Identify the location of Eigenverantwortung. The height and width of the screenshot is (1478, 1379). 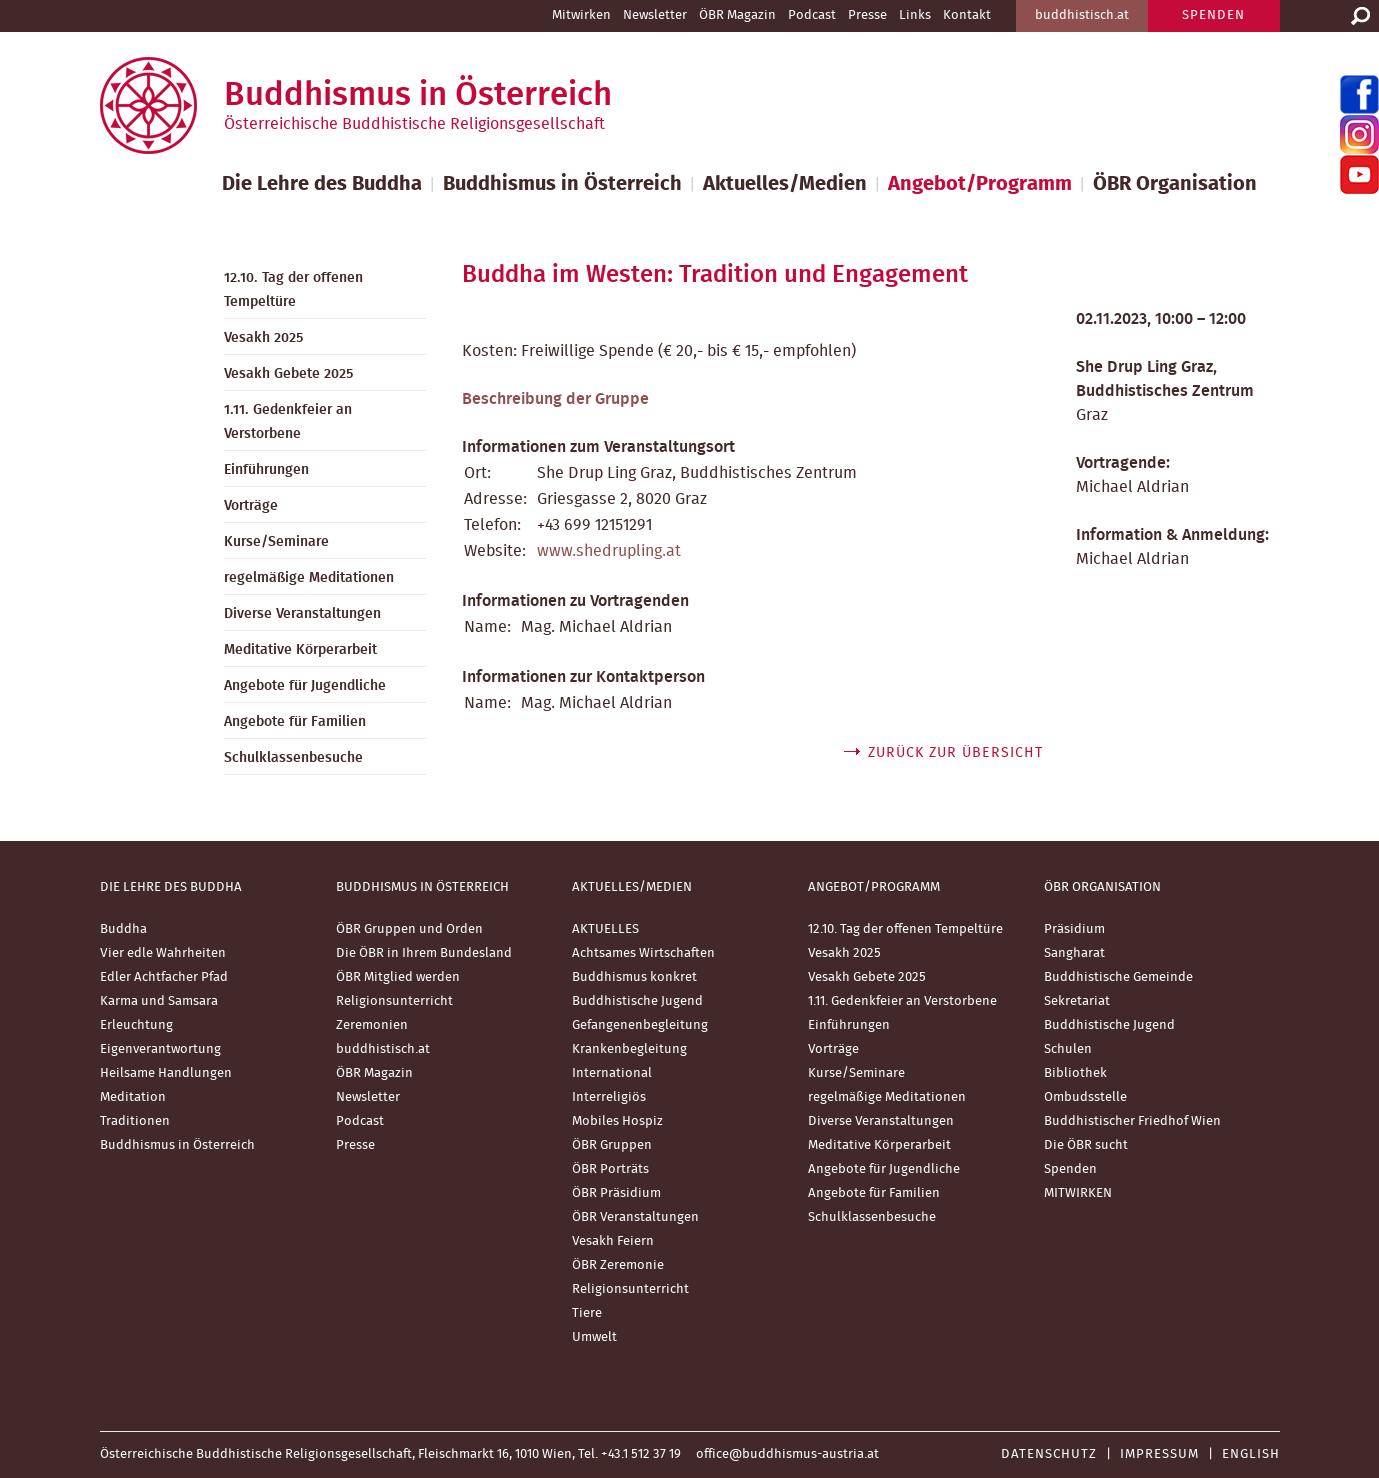
(160, 1049).